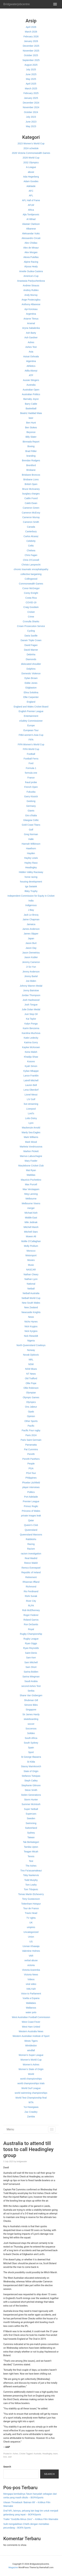 Image resolution: width=62 pixels, height=2576 pixels. I want to click on Other Sports, so click(31, 1421).